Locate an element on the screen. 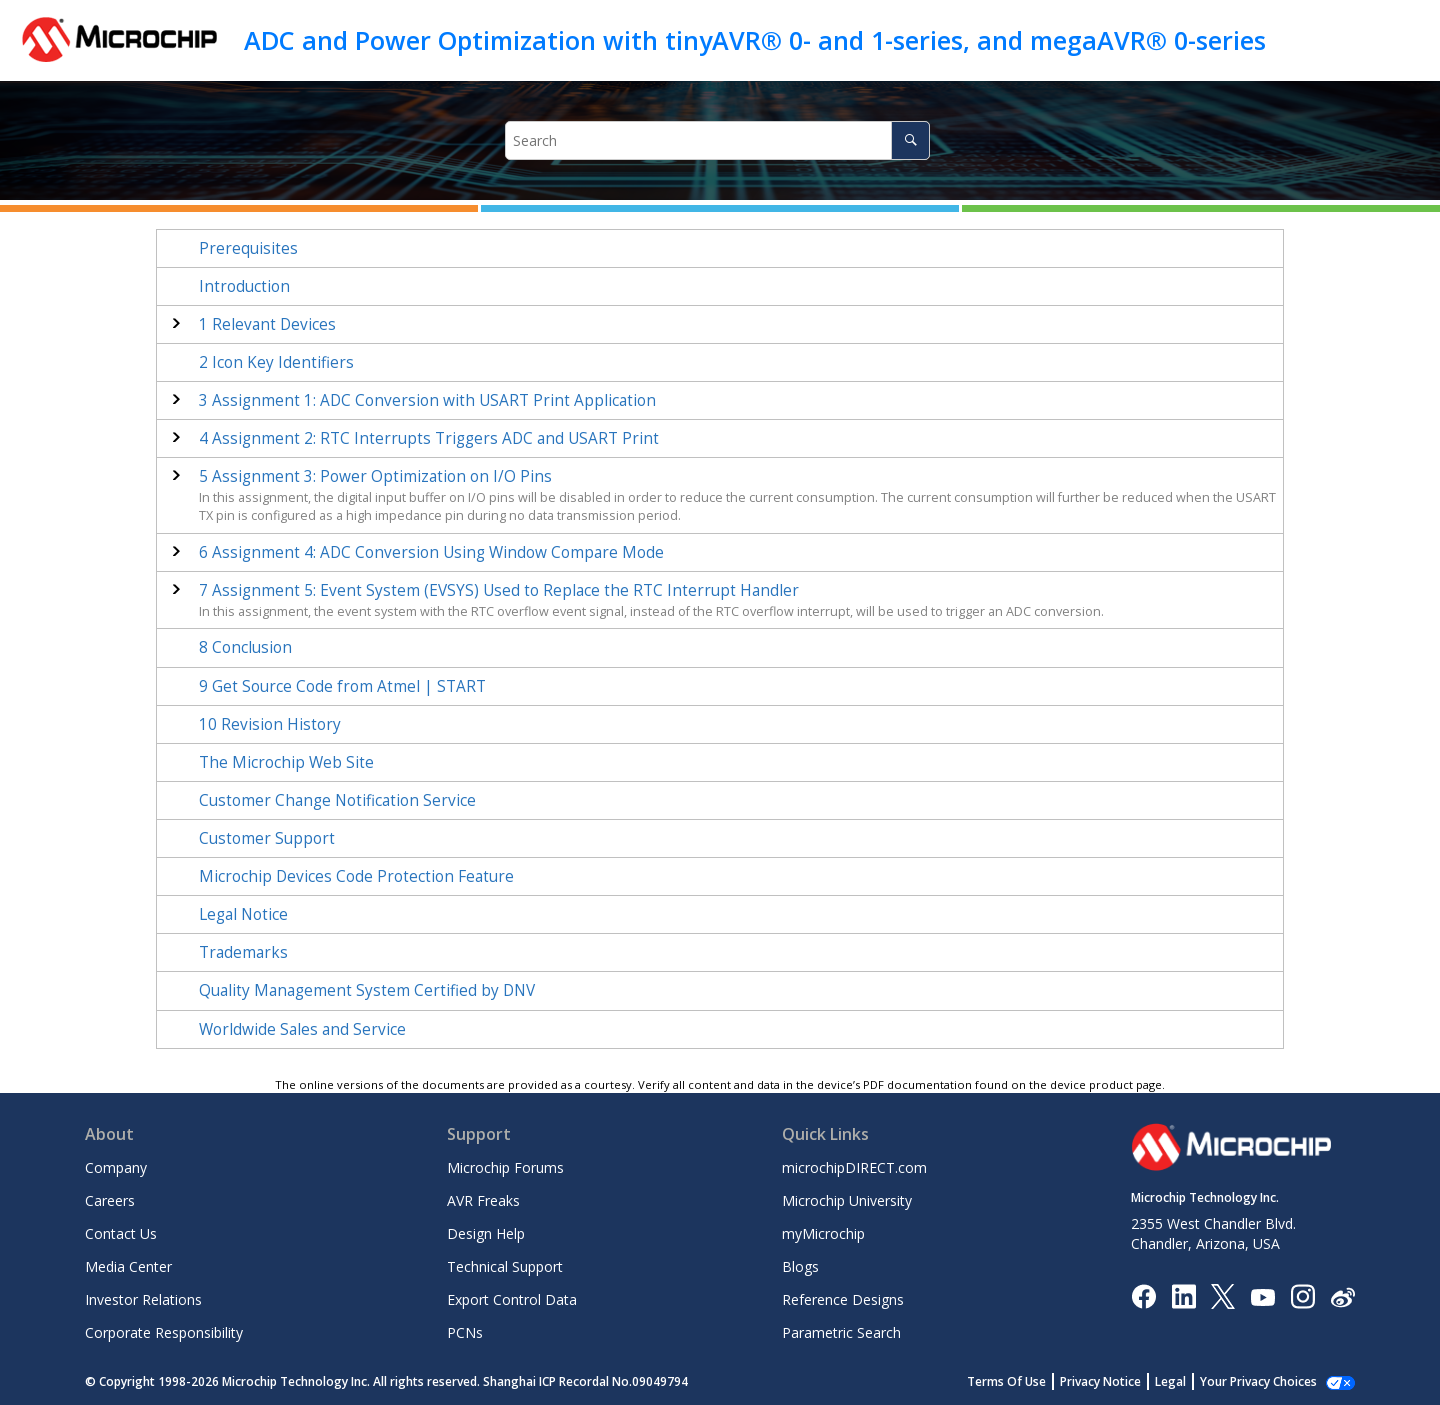 The height and width of the screenshot is (1405, 1440). Legal is located at coordinates (1192, 1381).